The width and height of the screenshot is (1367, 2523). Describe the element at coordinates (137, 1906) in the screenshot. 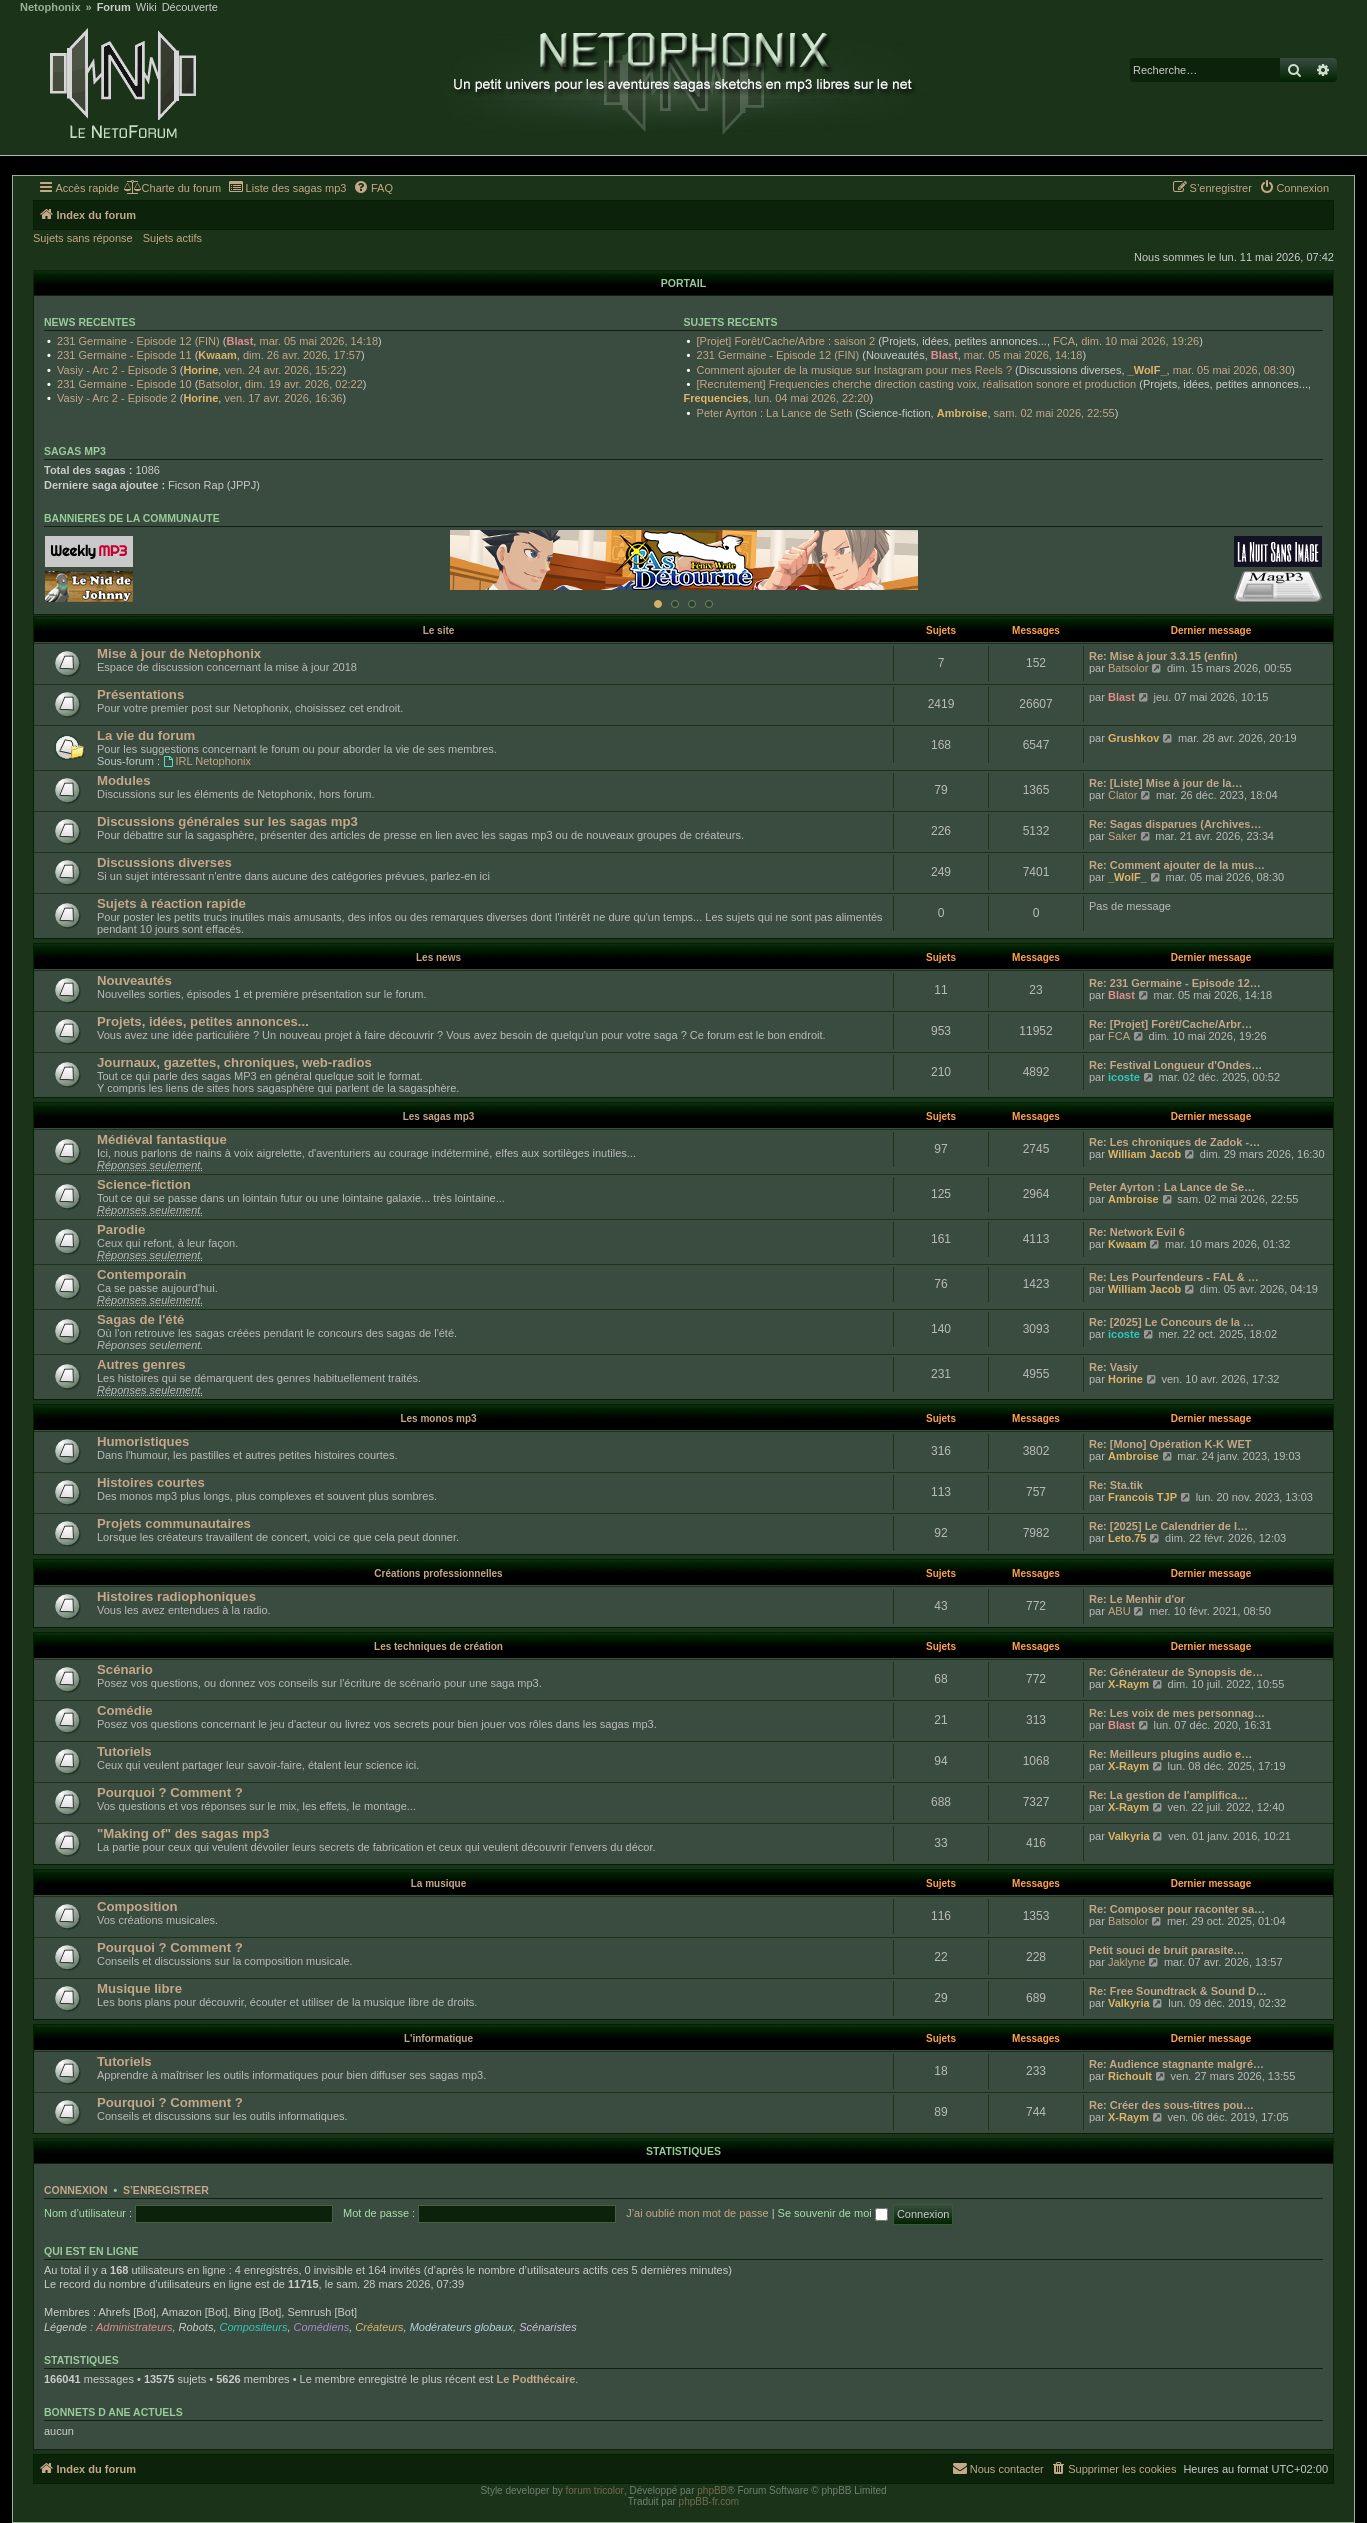

I see `Composition` at that location.